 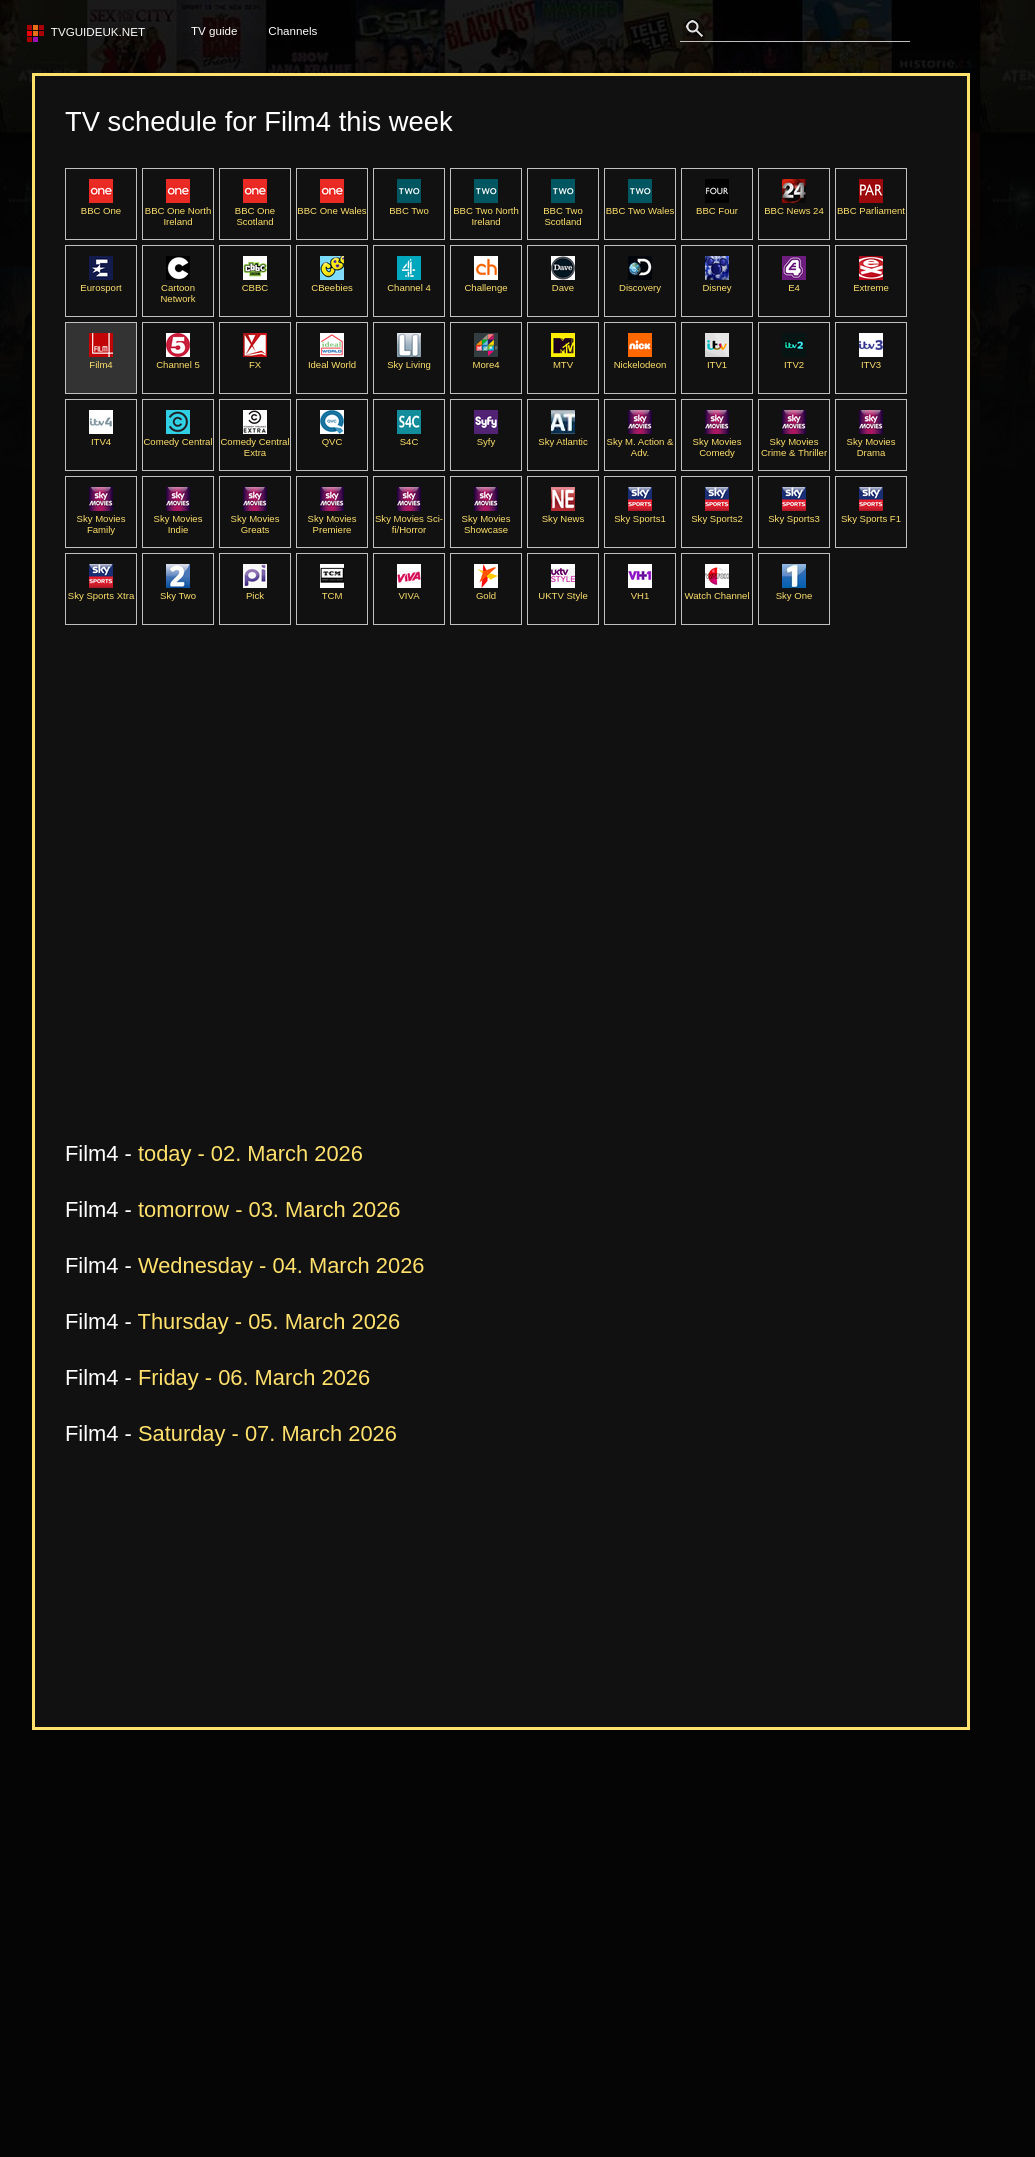 I want to click on ITV2, so click(x=794, y=359).